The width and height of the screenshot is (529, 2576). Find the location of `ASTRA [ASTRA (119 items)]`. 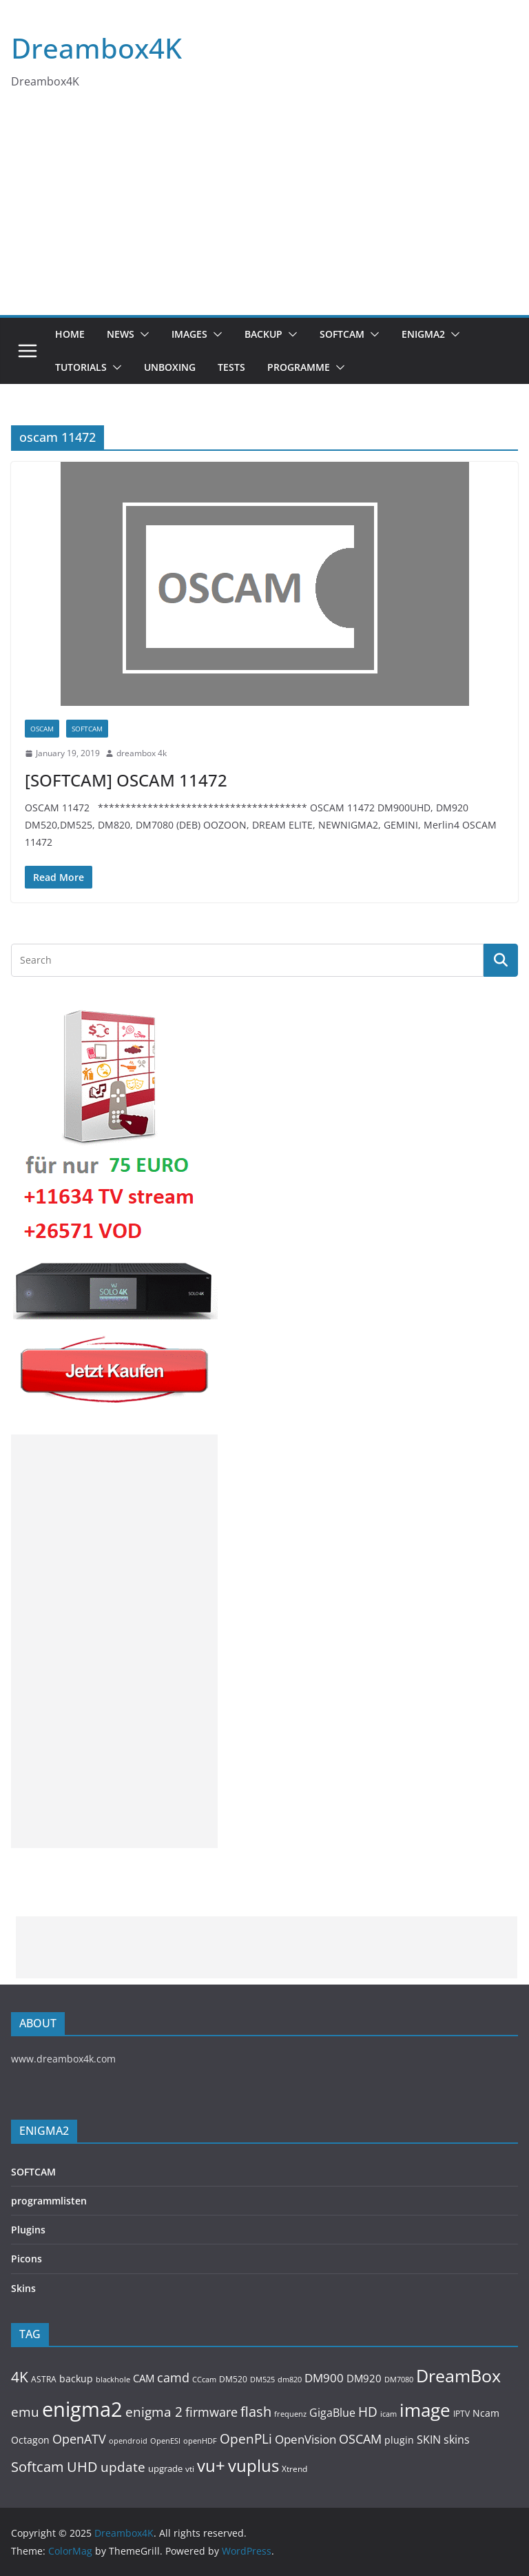

ASTRA [ASTRA (119 items)] is located at coordinates (43, 2379).